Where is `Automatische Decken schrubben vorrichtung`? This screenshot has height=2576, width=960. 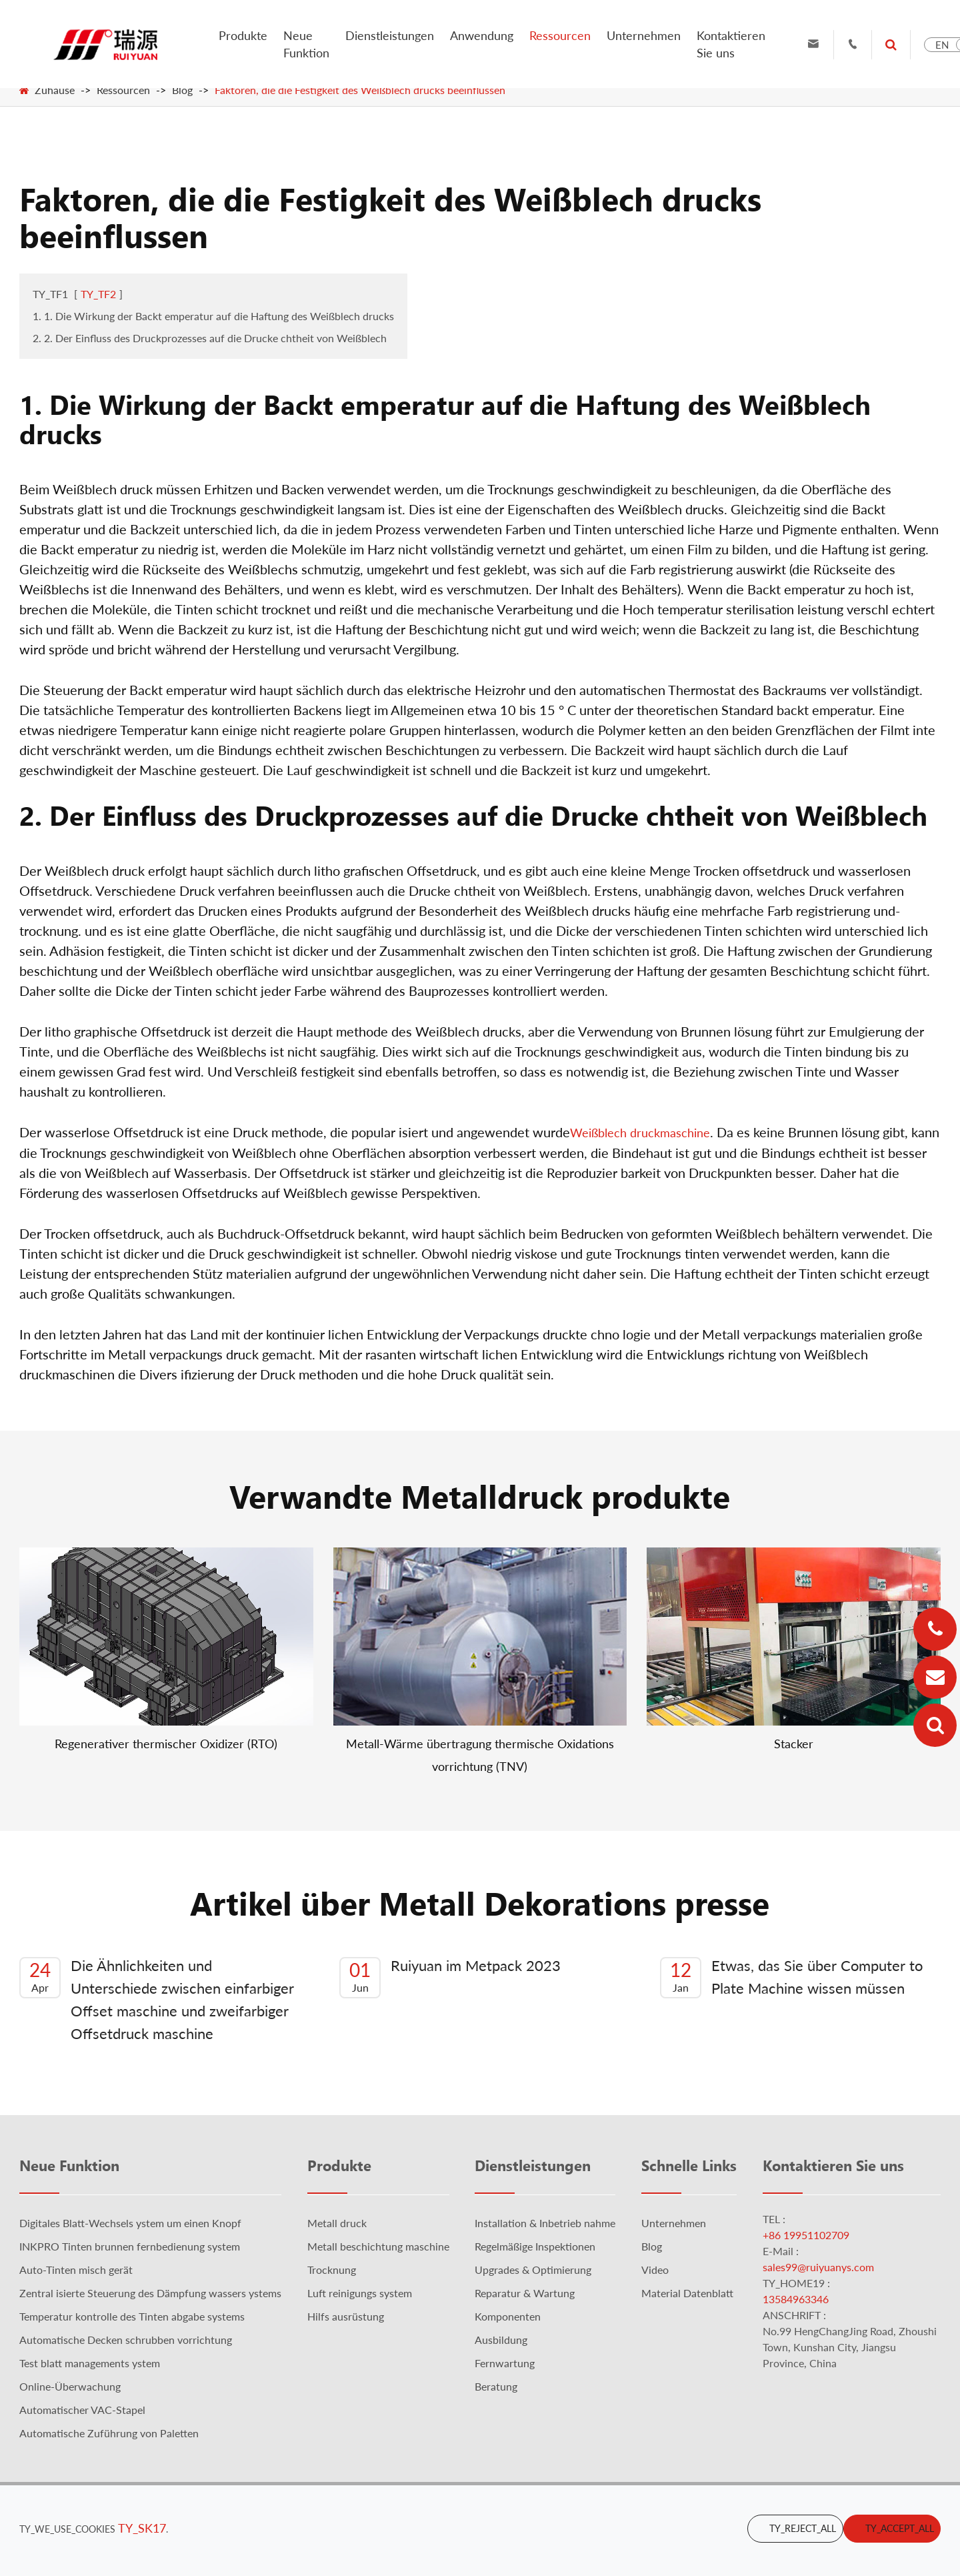 Automatische Decken schrubben vorrichtung is located at coordinates (125, 2339).